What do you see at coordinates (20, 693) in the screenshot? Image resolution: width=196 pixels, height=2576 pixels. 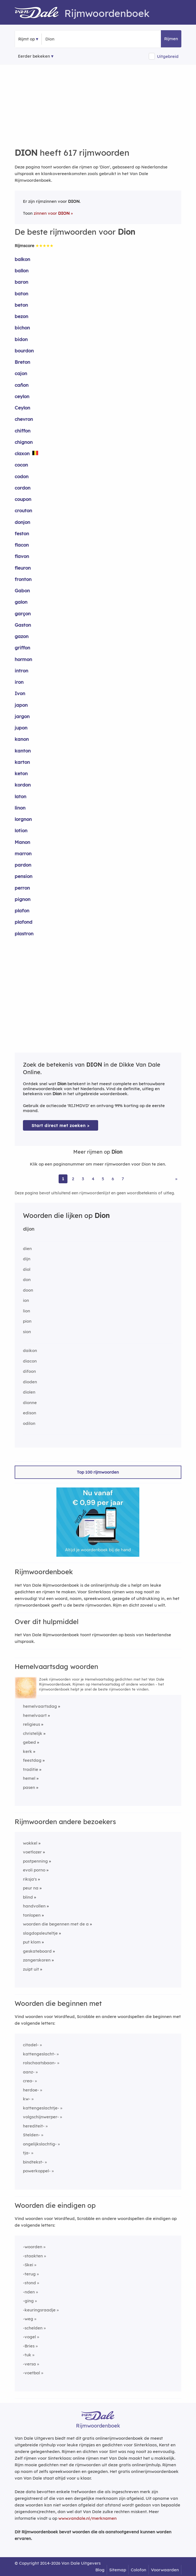 I see `Ivon [Rijmwoord: Ivon]` at bounding box center [20, 693].